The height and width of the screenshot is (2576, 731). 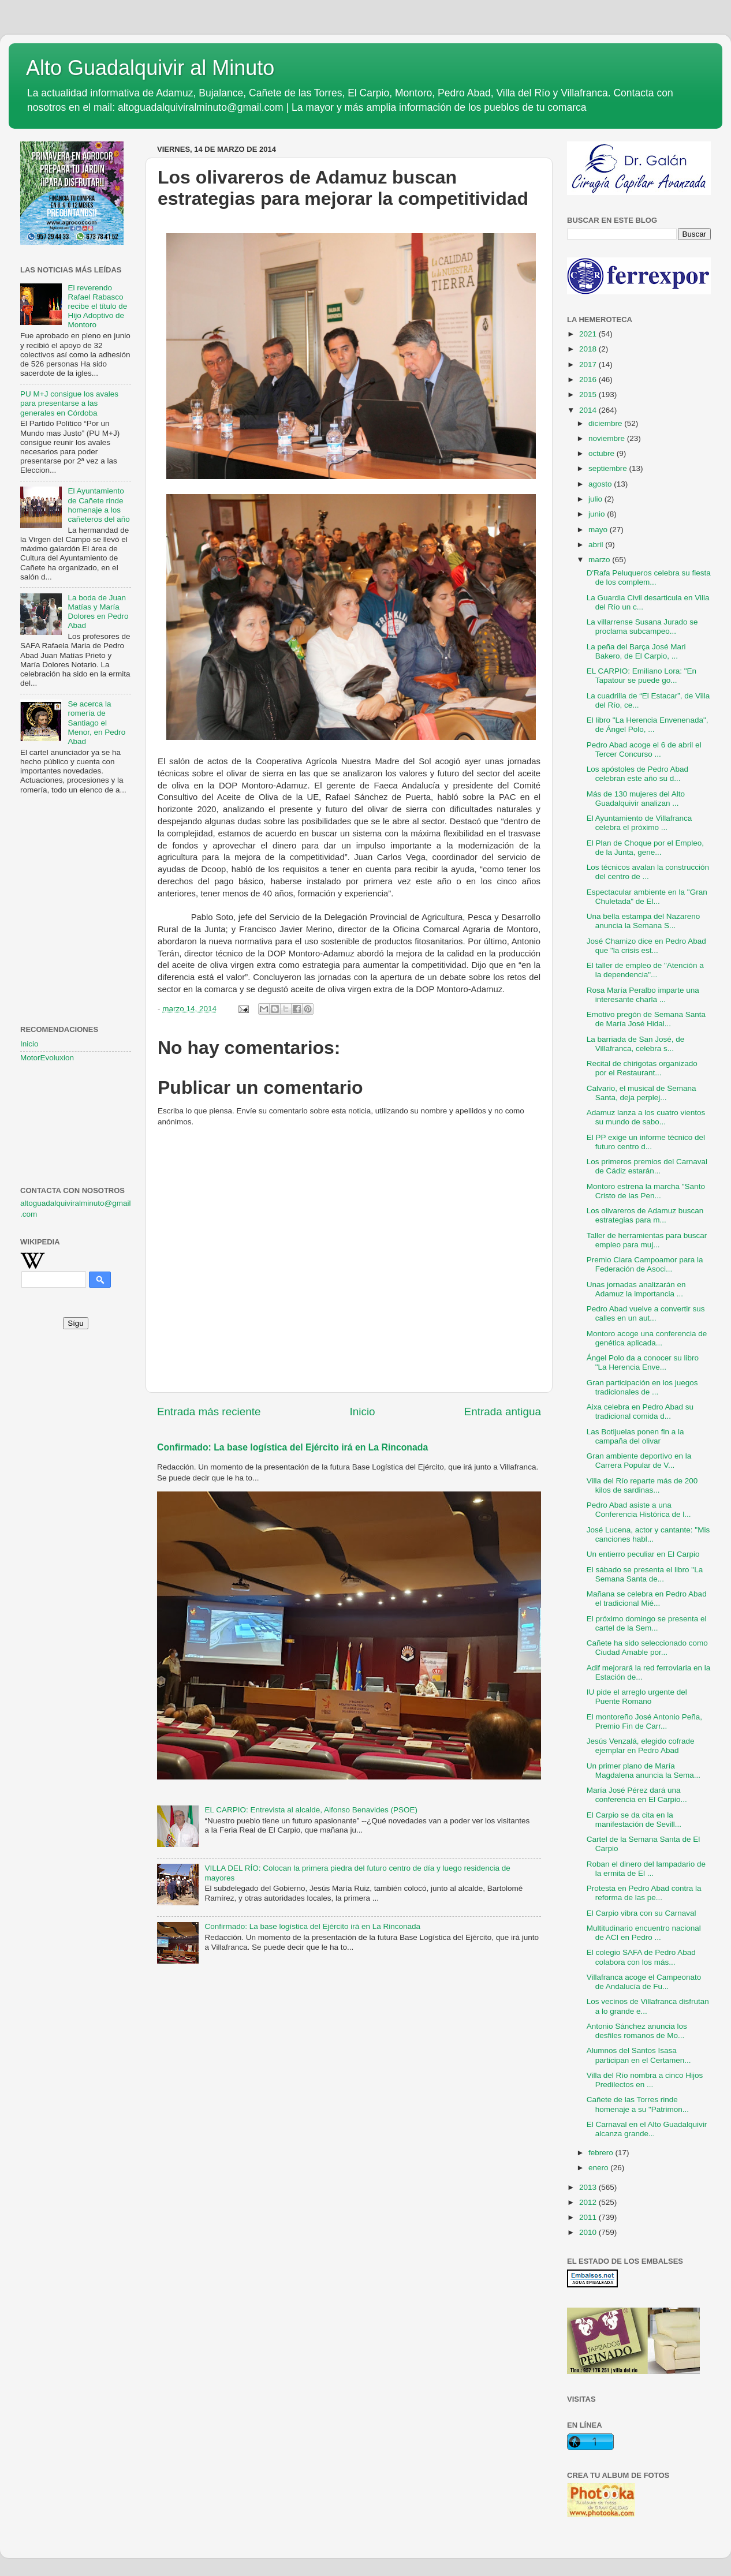 What do you see at coordinates (589, 334) in the screenshot?
I see `2021` at bounding box center [589, 334].